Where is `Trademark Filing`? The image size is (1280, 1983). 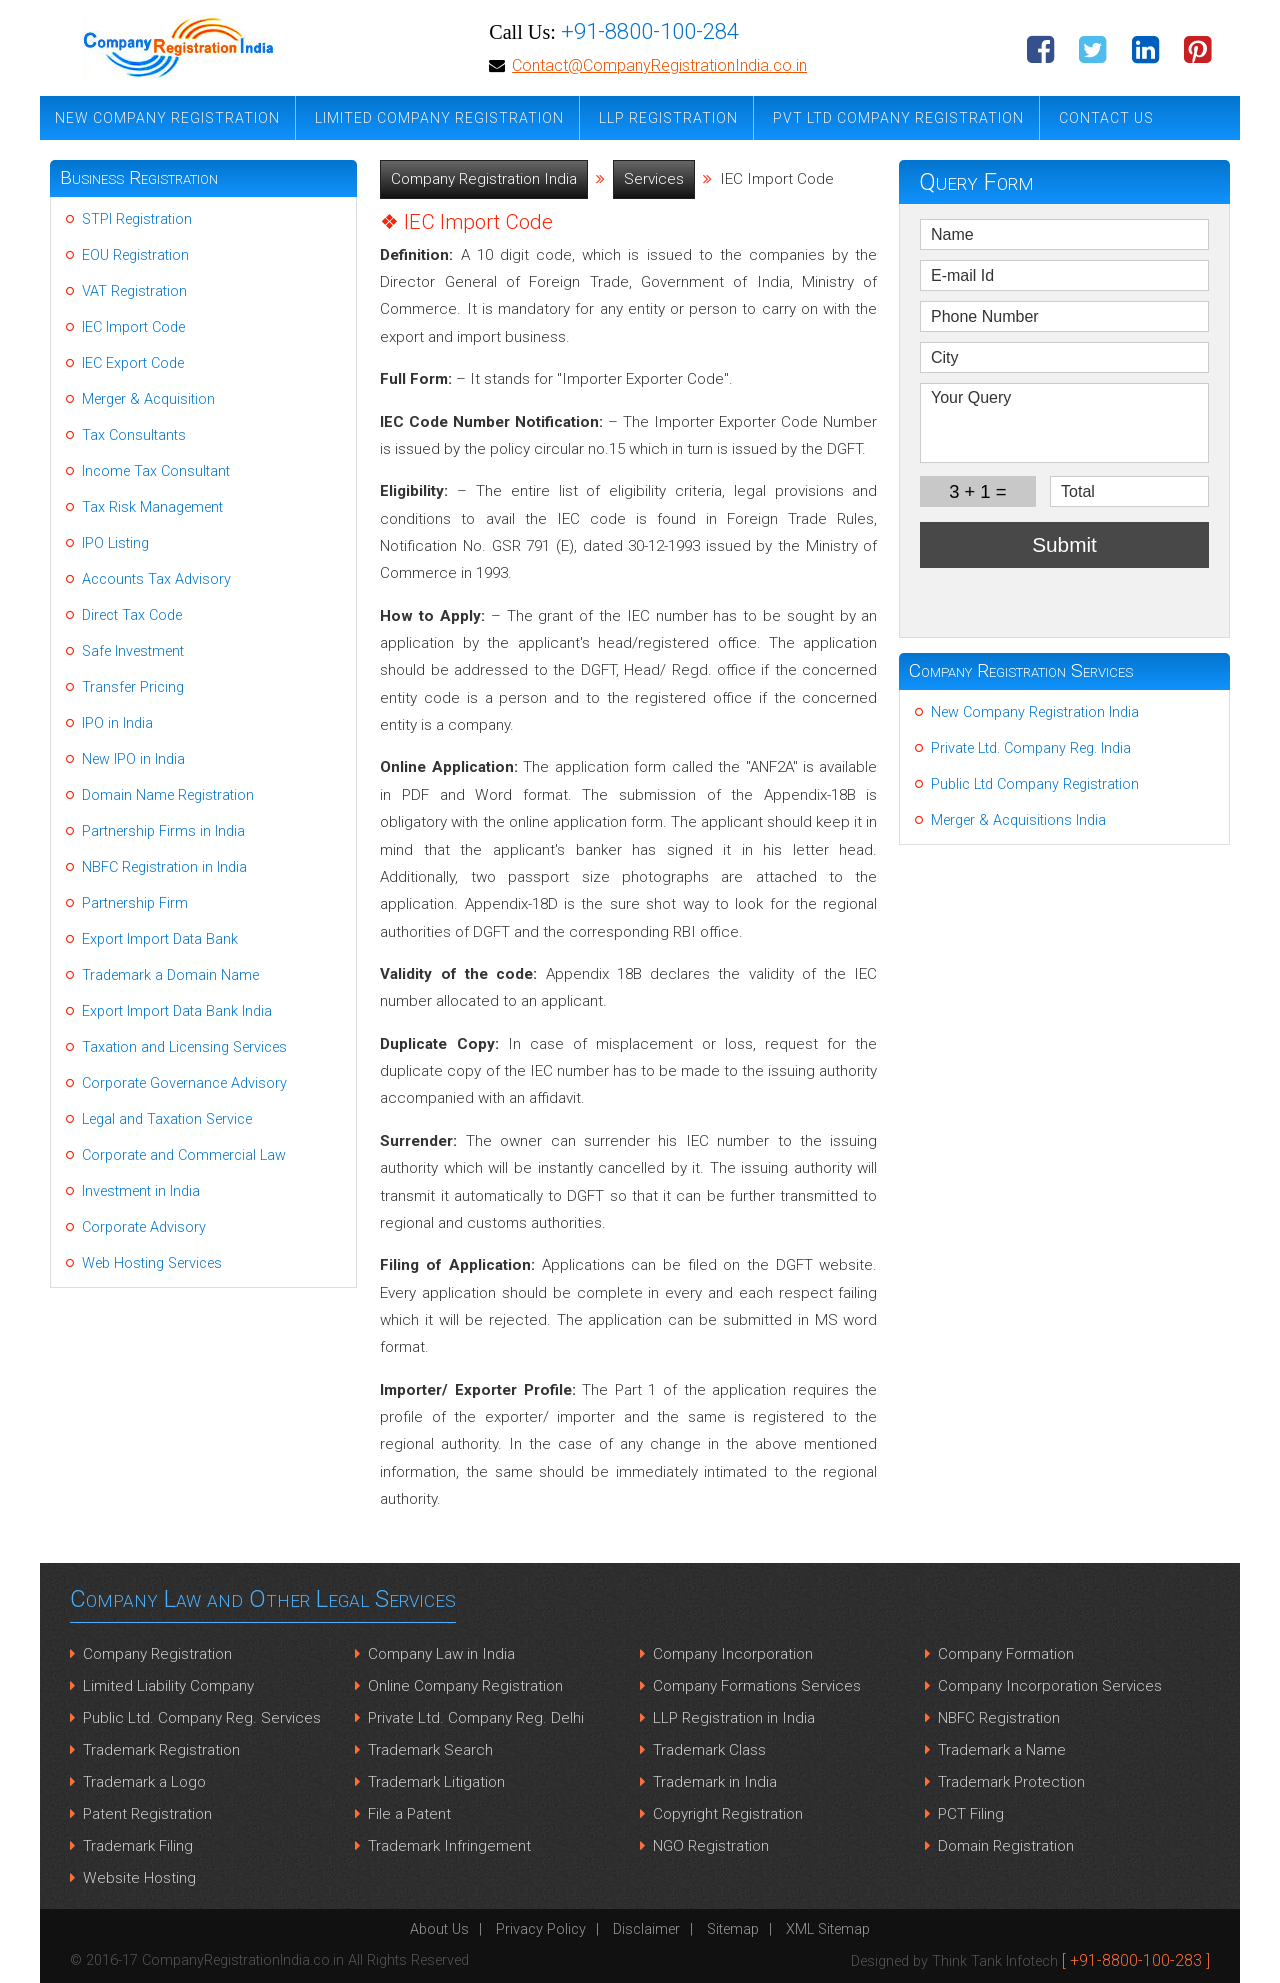
Trademark Filing is located at coordinates (138, 1846).